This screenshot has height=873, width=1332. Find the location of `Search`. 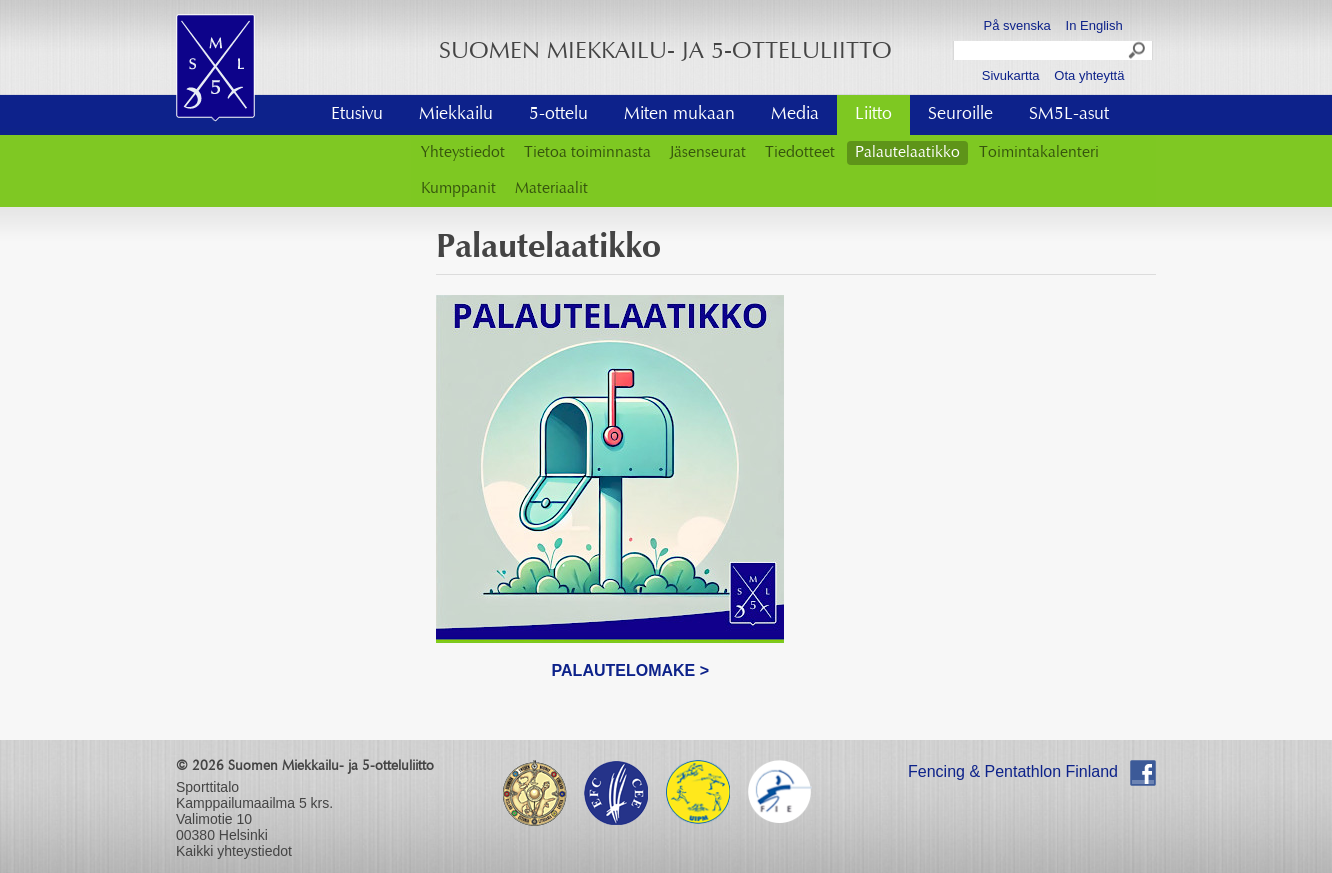

Search is located at coordinates (1138, 53).